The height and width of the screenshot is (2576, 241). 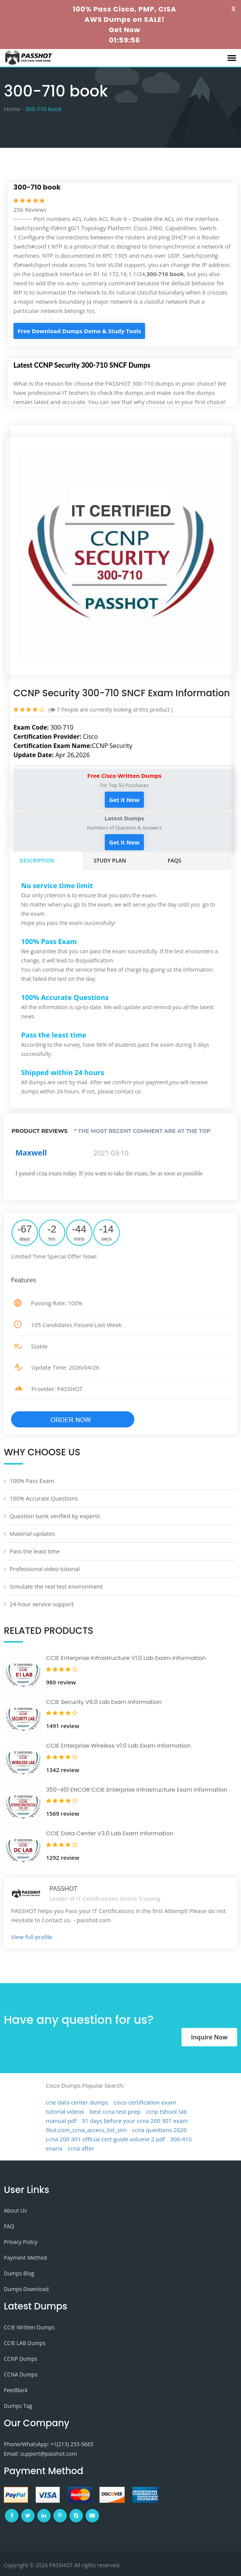 What do you see at coordinates (32, 1480) in the screenshot?
I see `100% Pass Exam` at bounding box center [32, 1480].